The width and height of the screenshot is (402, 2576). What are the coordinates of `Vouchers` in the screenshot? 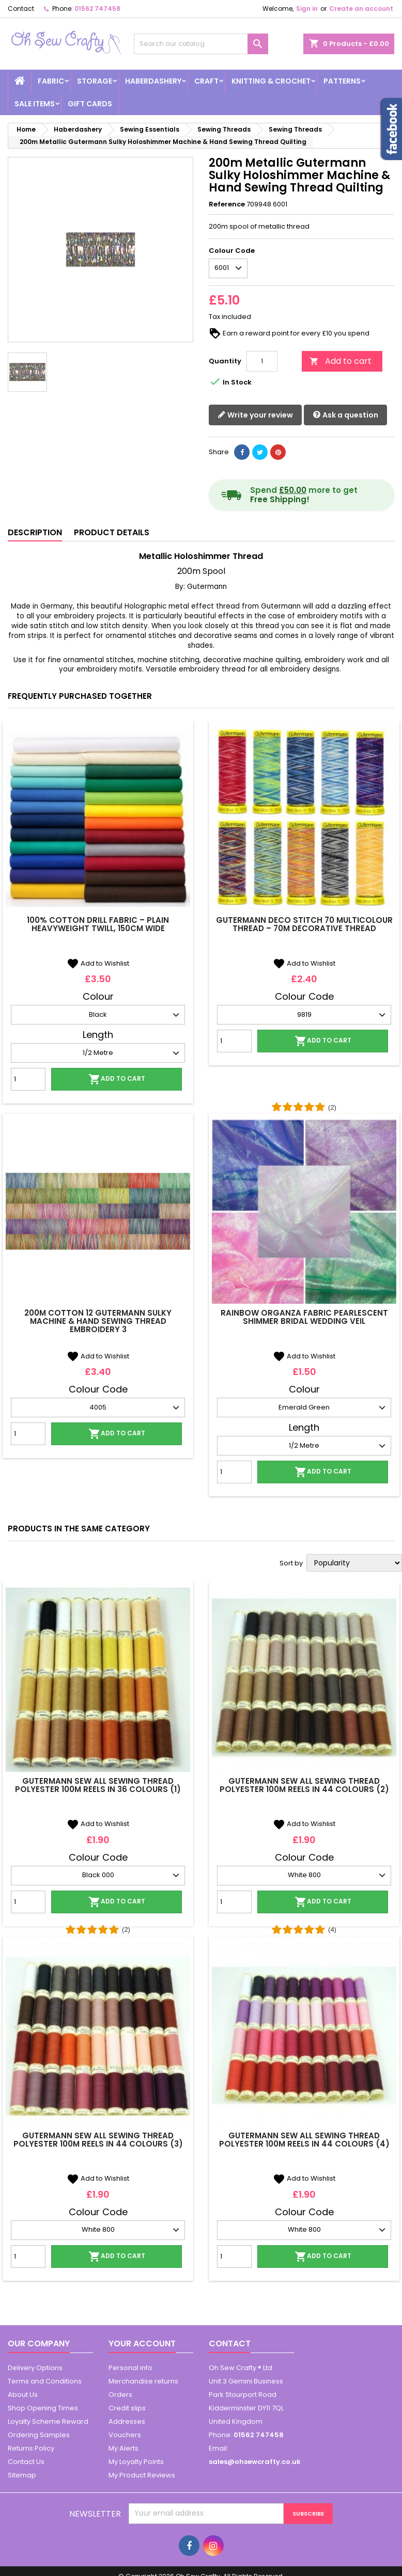 It's located at (125, 2435).